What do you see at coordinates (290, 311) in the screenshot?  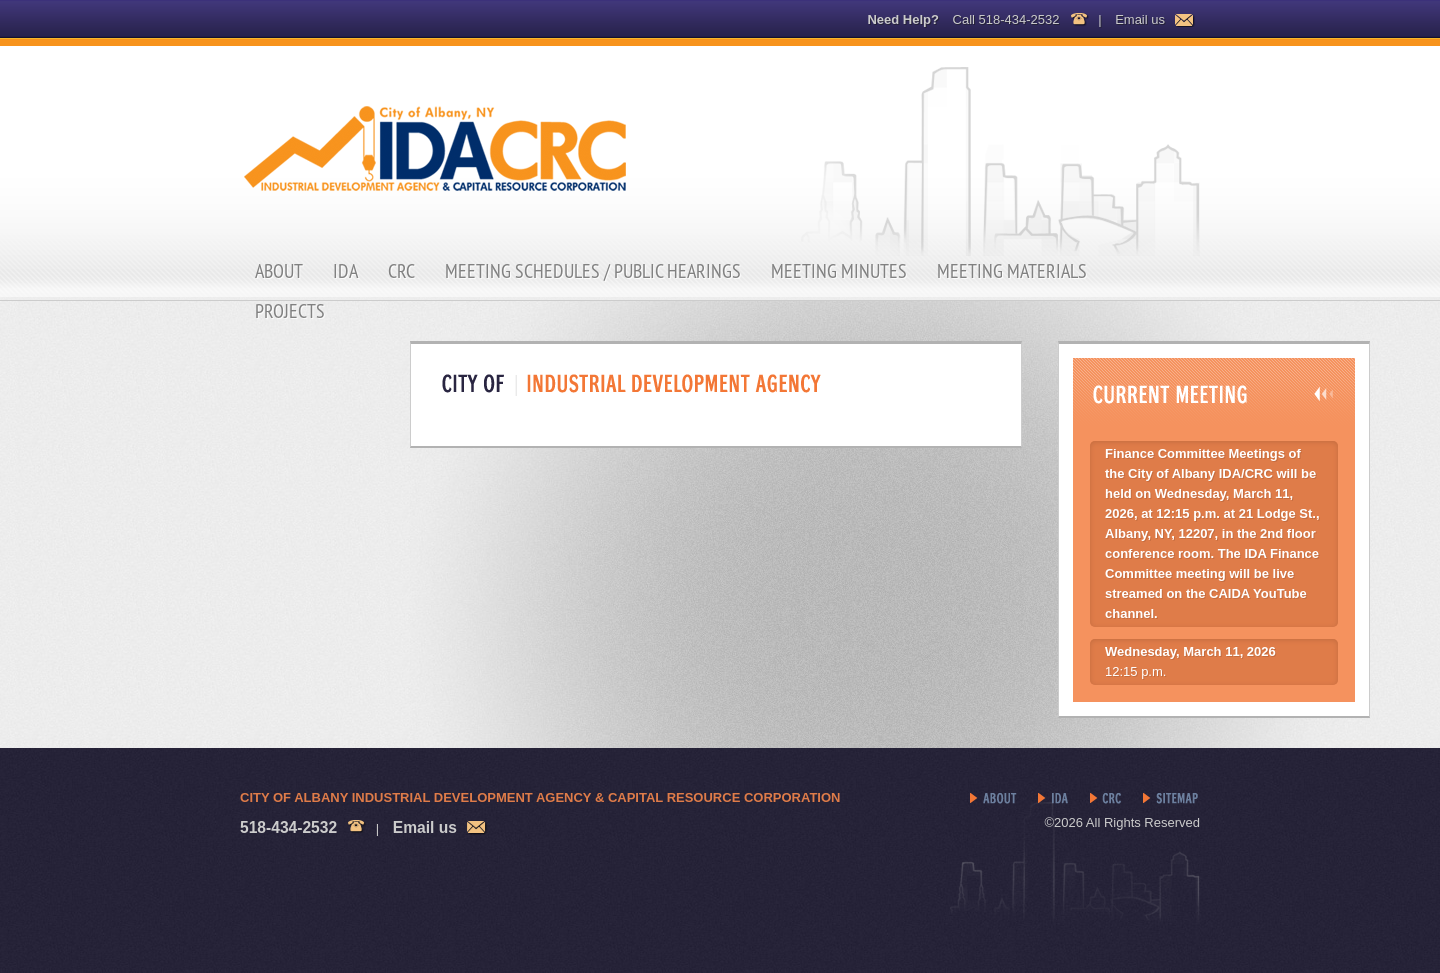 I see `Projects` at bounding box center [290, 311].